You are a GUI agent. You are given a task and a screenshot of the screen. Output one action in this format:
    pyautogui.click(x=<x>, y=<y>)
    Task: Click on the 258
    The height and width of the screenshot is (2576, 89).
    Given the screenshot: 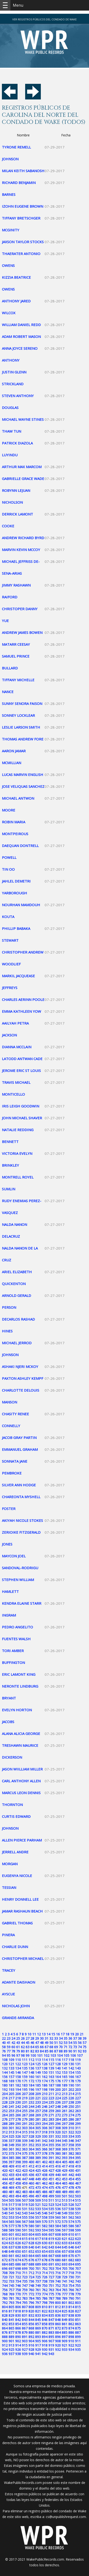 What is the action you would take?
    pyautogui.click(x=44, y=2111)
    